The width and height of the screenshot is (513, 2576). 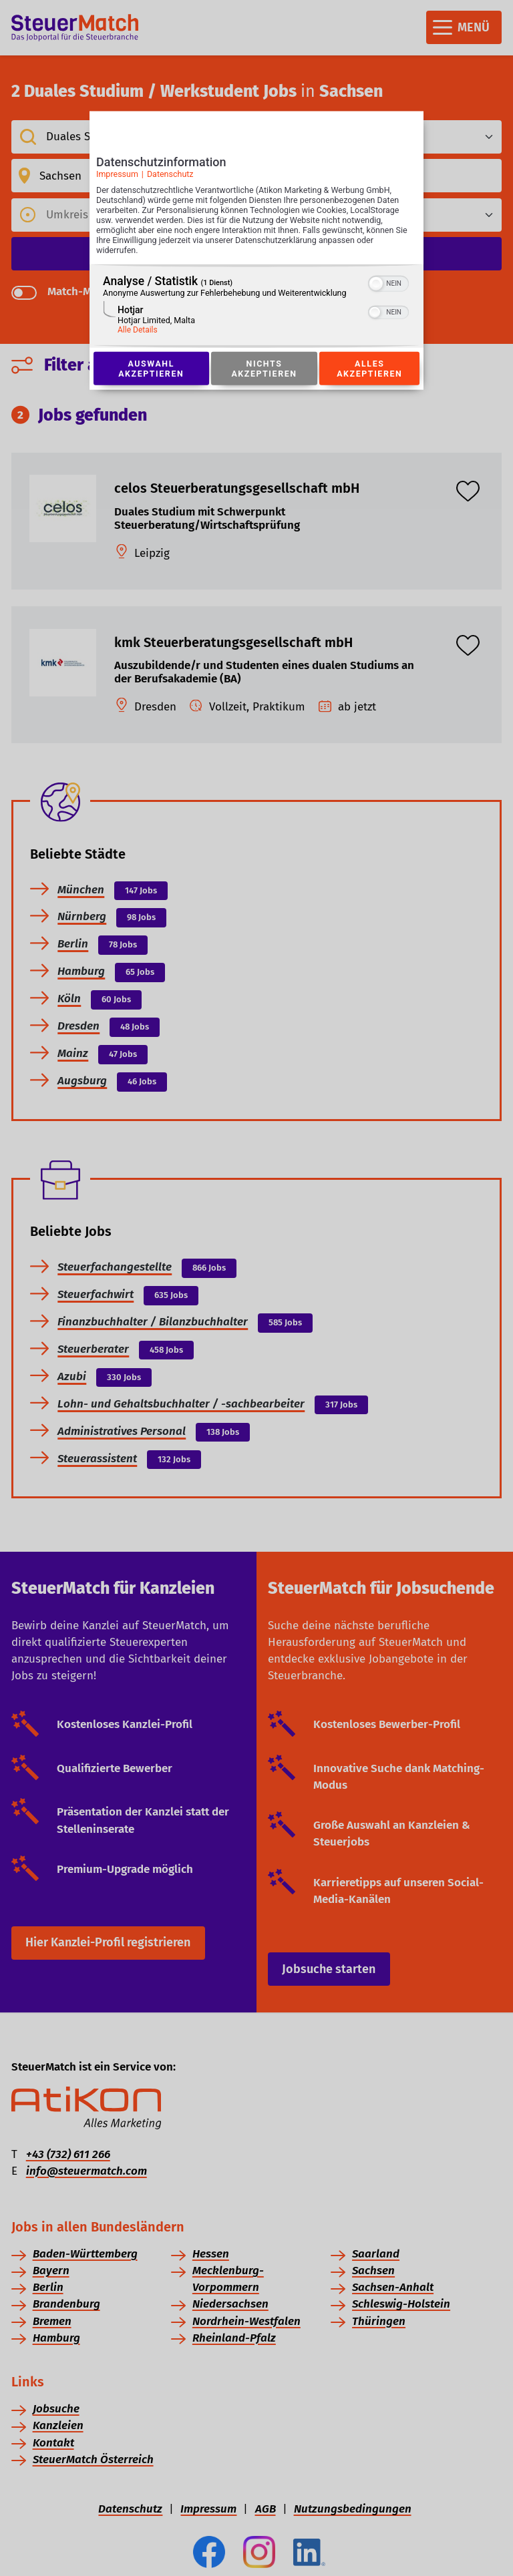 What do you see at coordinates (376, 283) in the screenshot?
I see `[button]` at bounding box center [376, 283].